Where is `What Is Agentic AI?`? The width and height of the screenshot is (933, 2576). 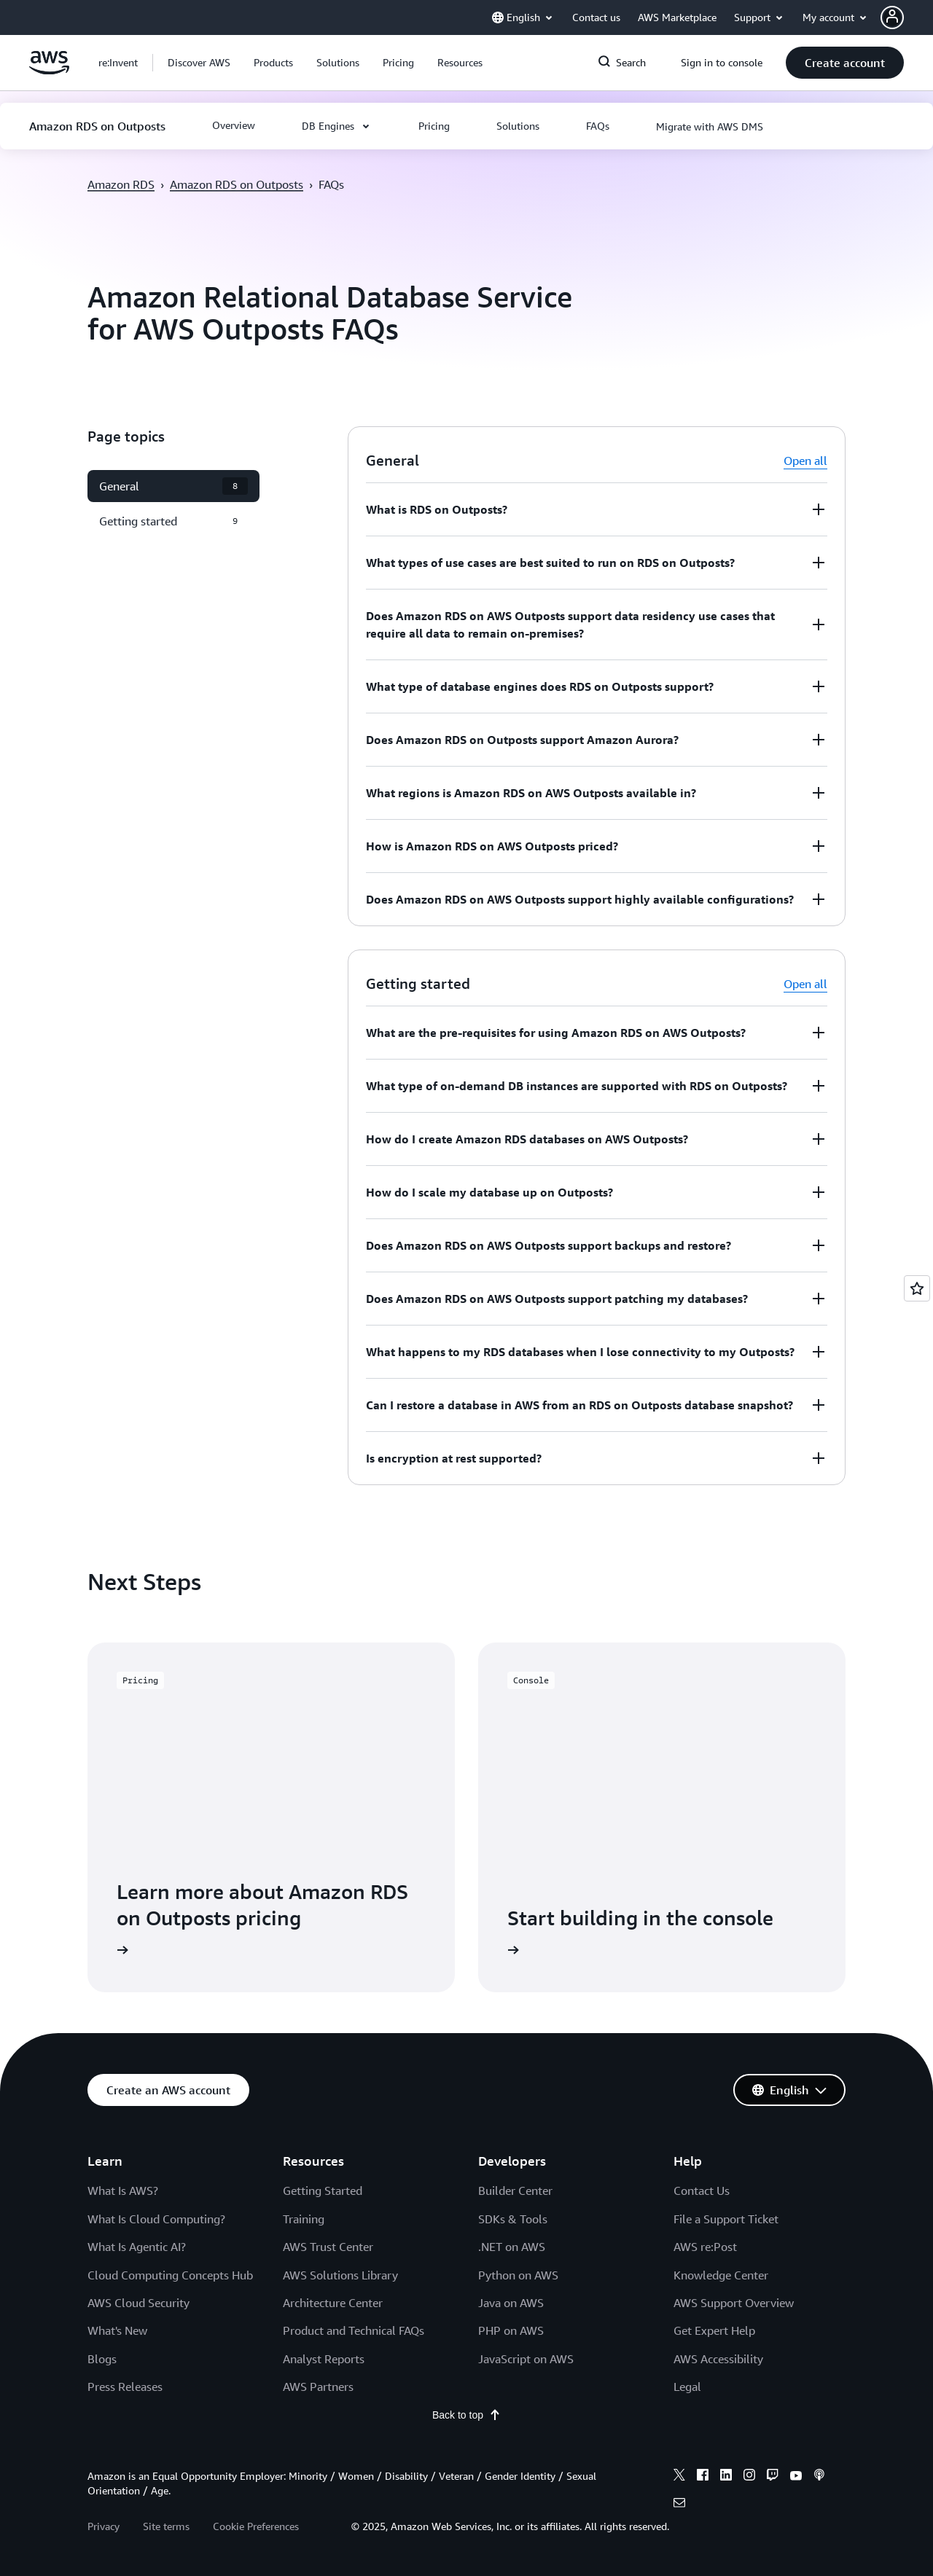 What Is Agentic AI? is located at coordinates (136, 2246).